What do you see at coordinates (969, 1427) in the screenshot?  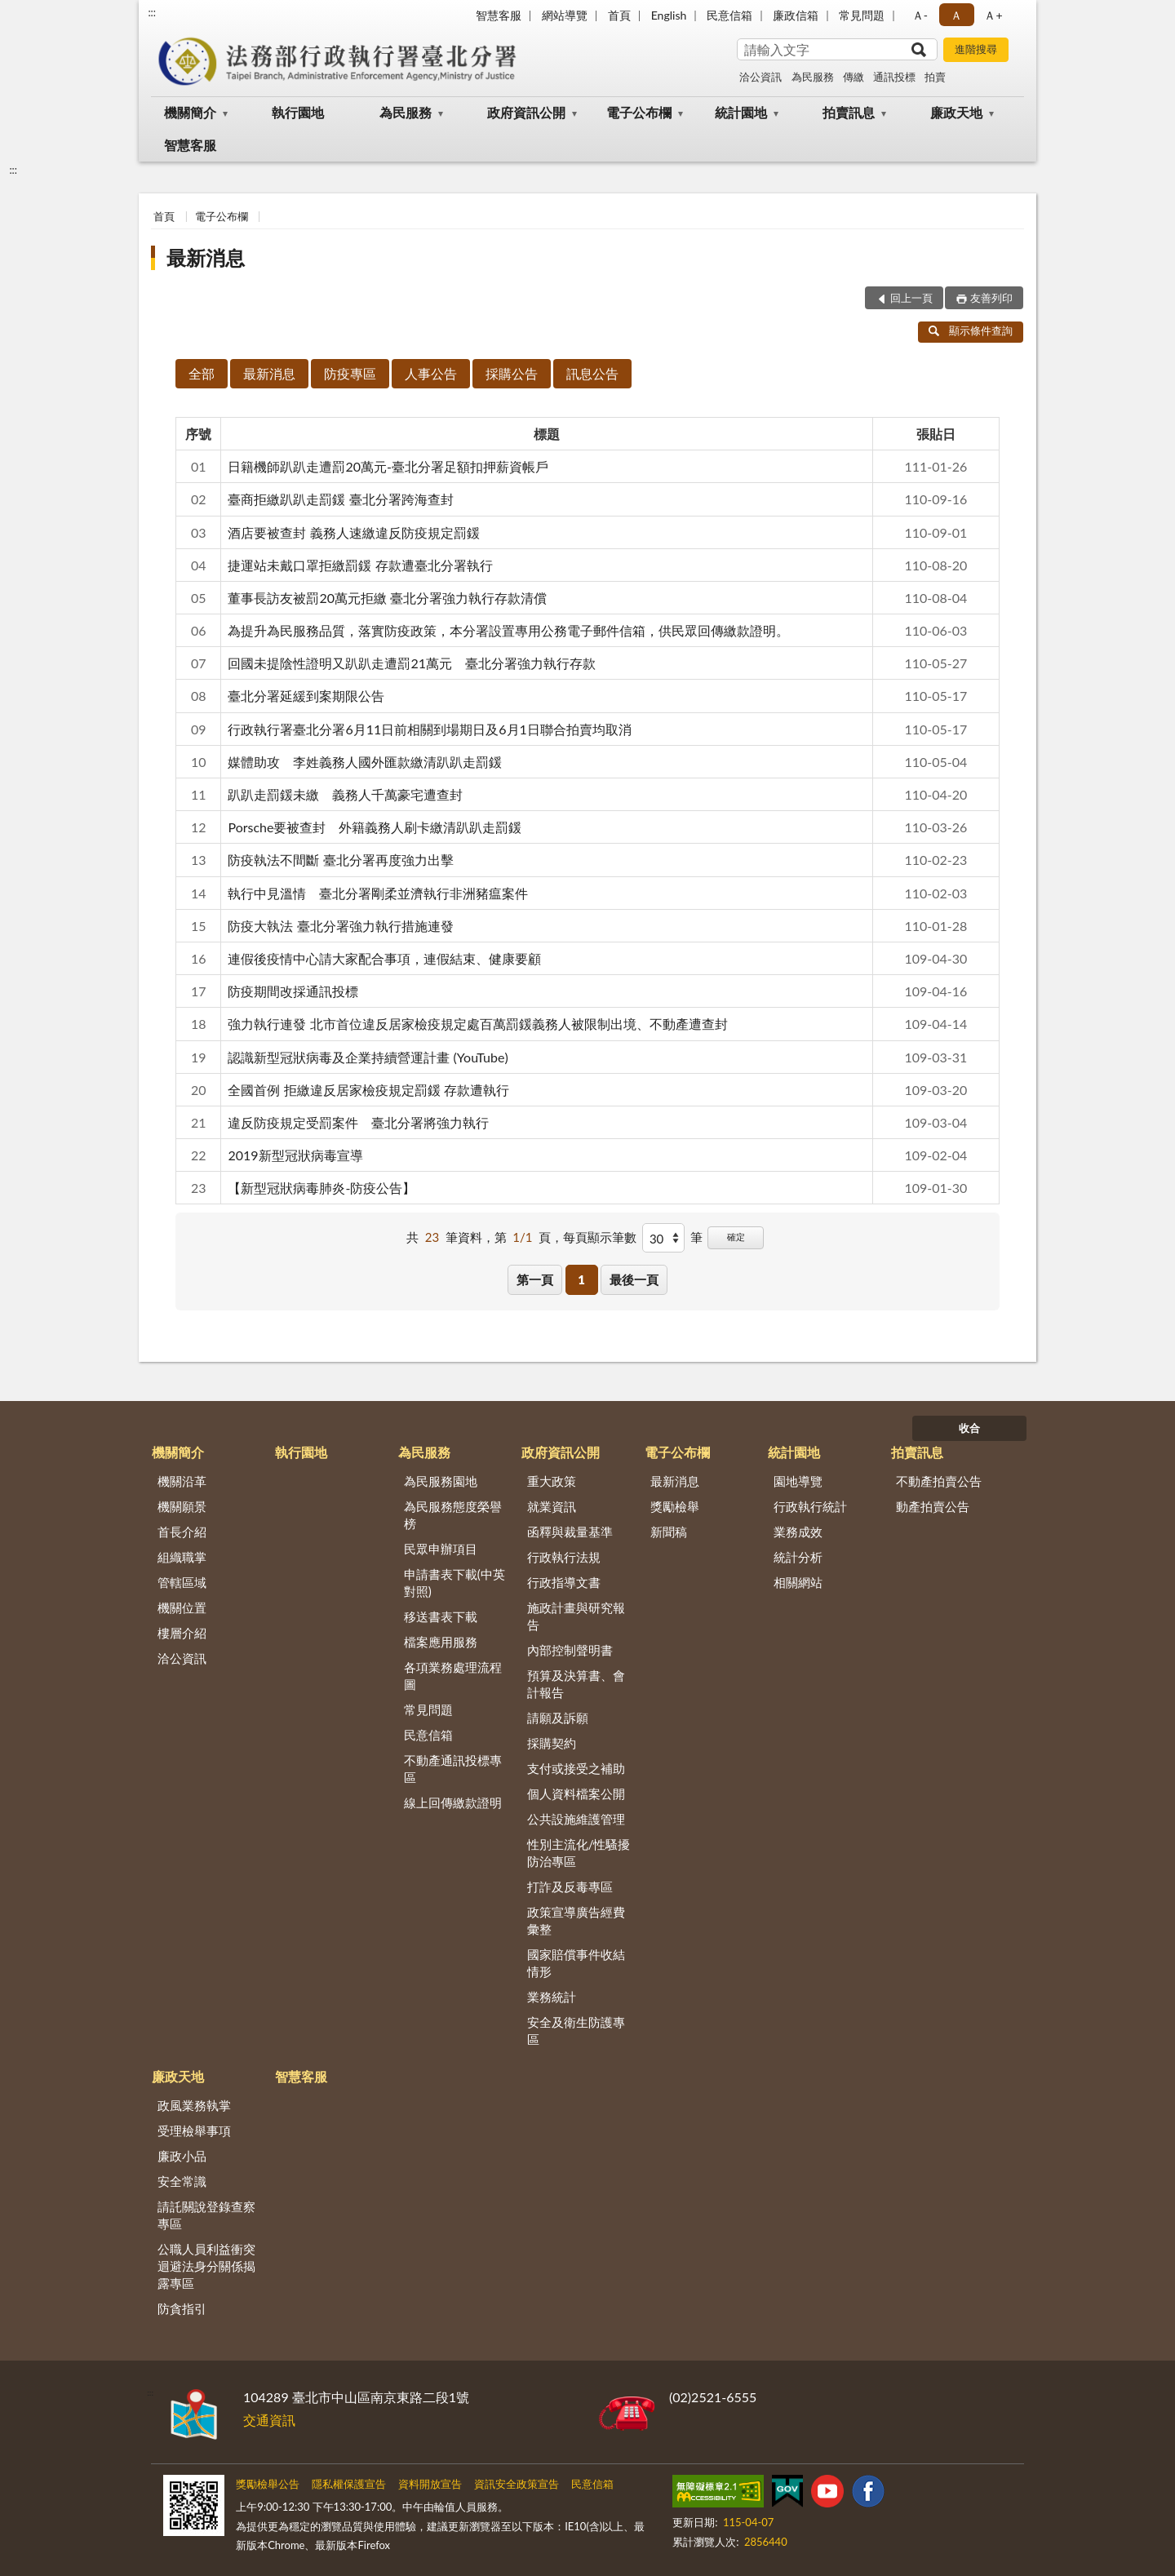 I see `收合 [底部選單區塊]` at bounding box center [969, 1427].